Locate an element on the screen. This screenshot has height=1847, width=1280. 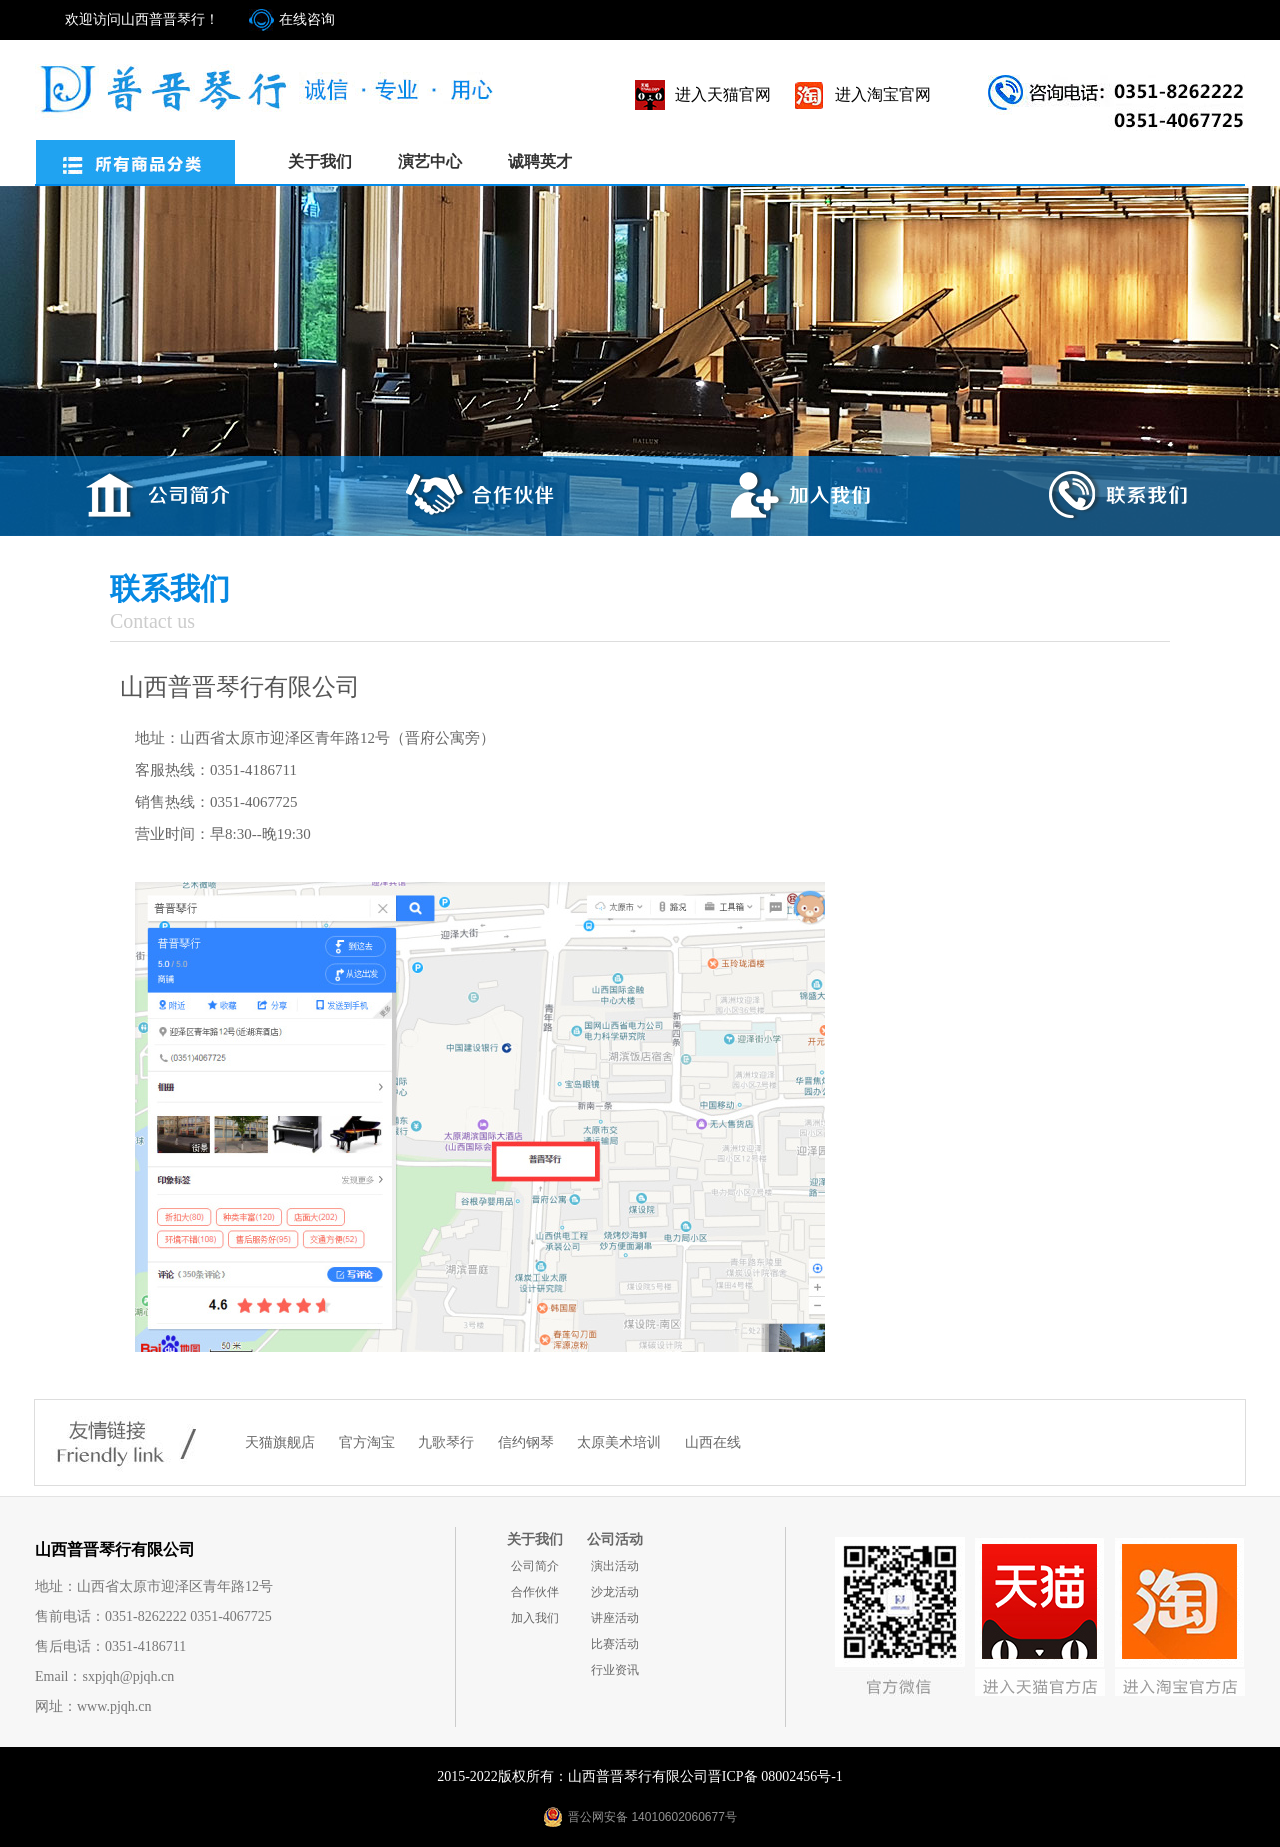
比赛活动 is located at coordinates (615, 1644).